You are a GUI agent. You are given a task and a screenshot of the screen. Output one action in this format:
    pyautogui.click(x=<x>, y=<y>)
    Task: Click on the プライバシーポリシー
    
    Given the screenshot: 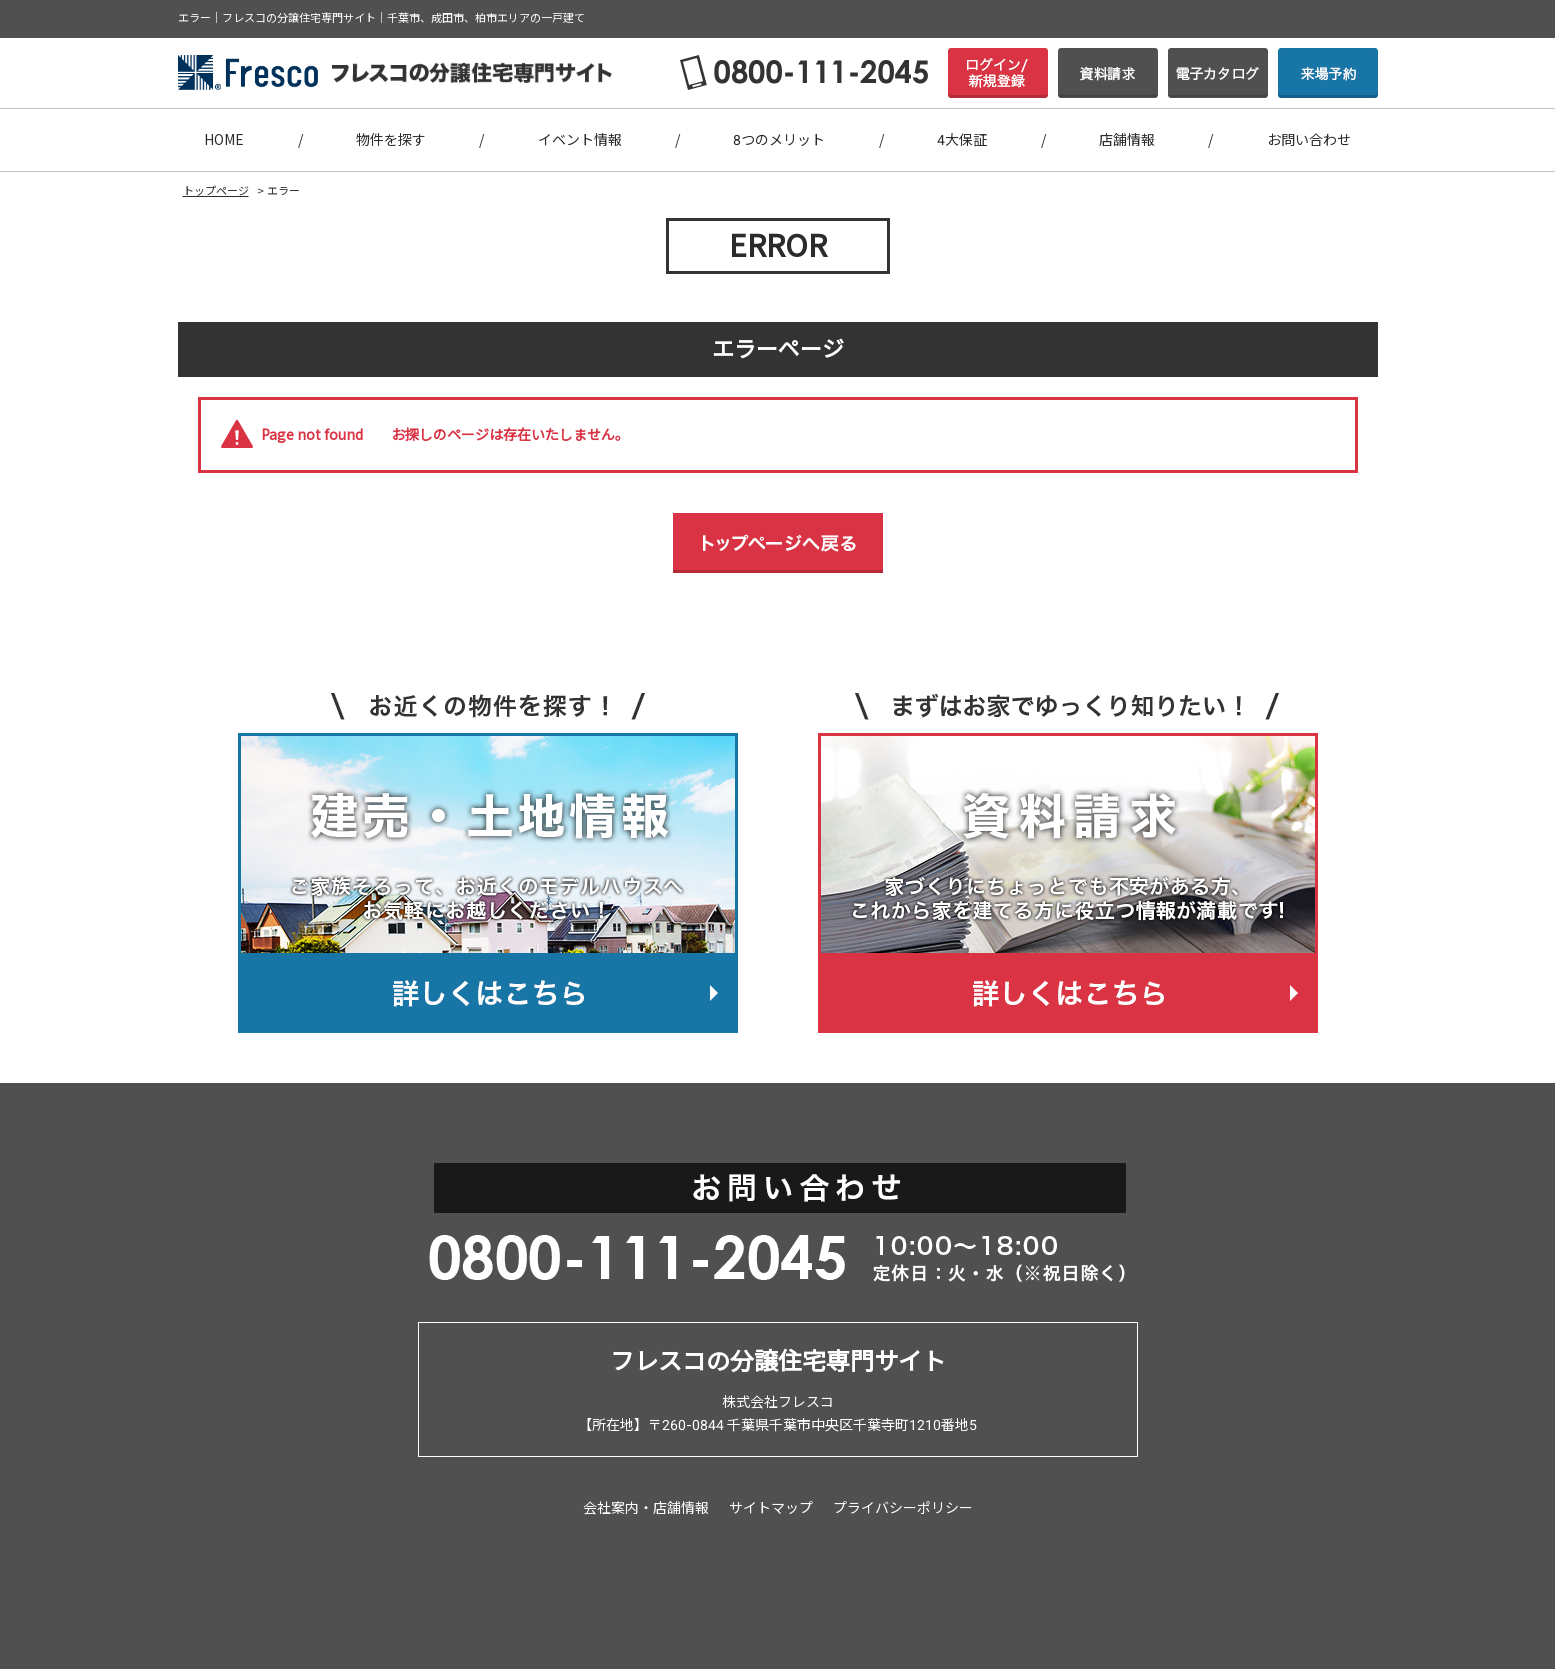 What is the action you would take?
    pyautogui.click(x=903, y=1508)
    